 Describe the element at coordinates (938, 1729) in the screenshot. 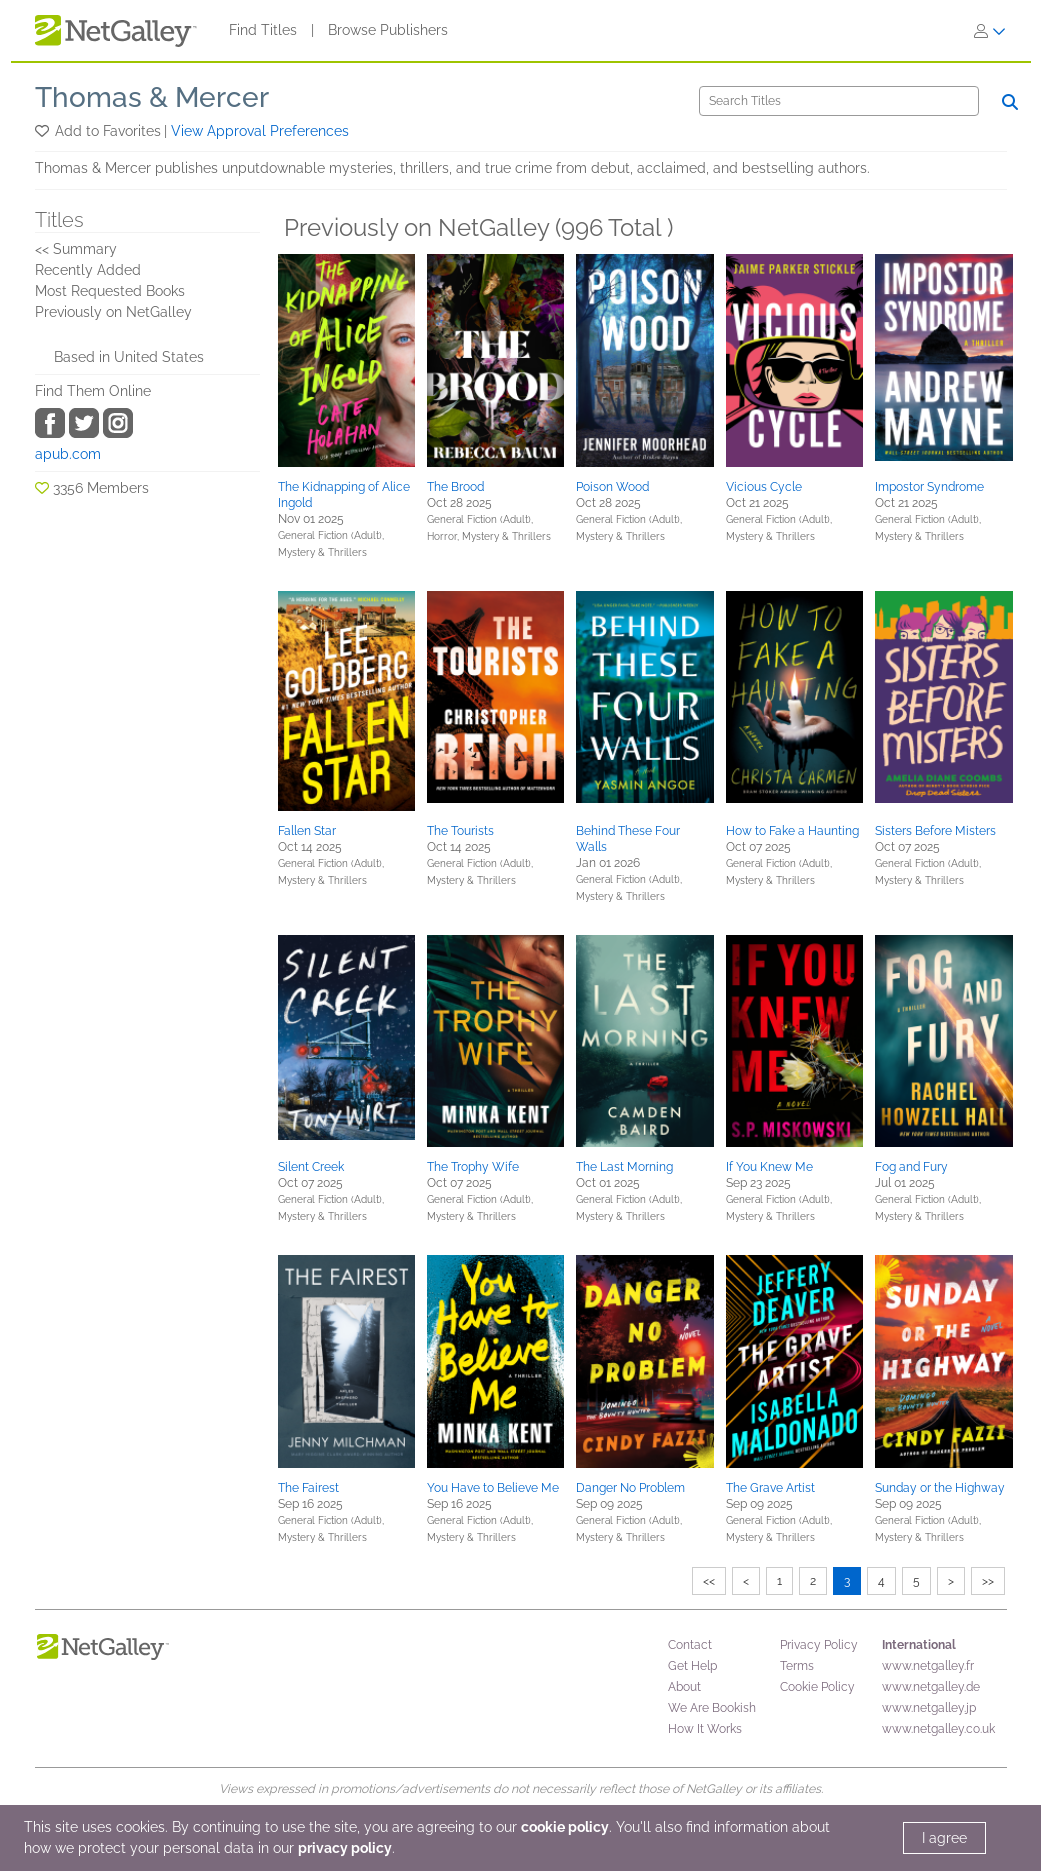

I see `www.netgalley.co.uk` at that location.